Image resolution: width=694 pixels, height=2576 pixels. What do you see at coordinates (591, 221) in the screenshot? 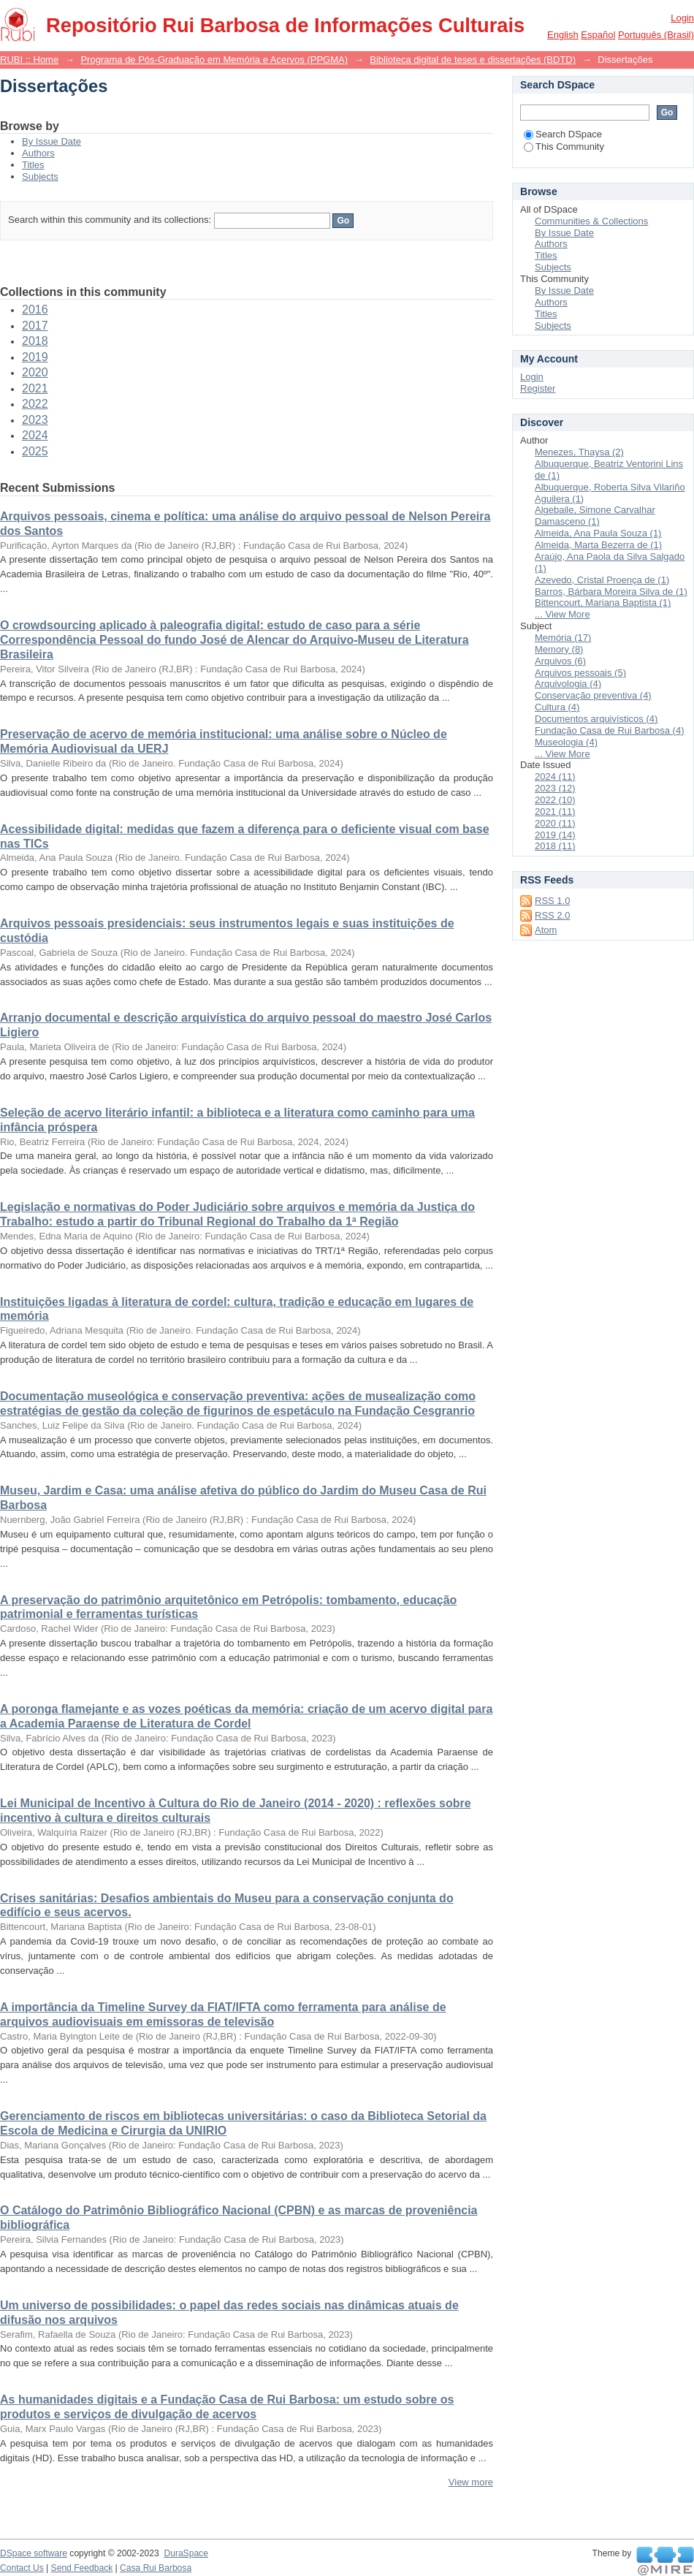
I see `Communities & Collections` at bounding box center [591, 221].